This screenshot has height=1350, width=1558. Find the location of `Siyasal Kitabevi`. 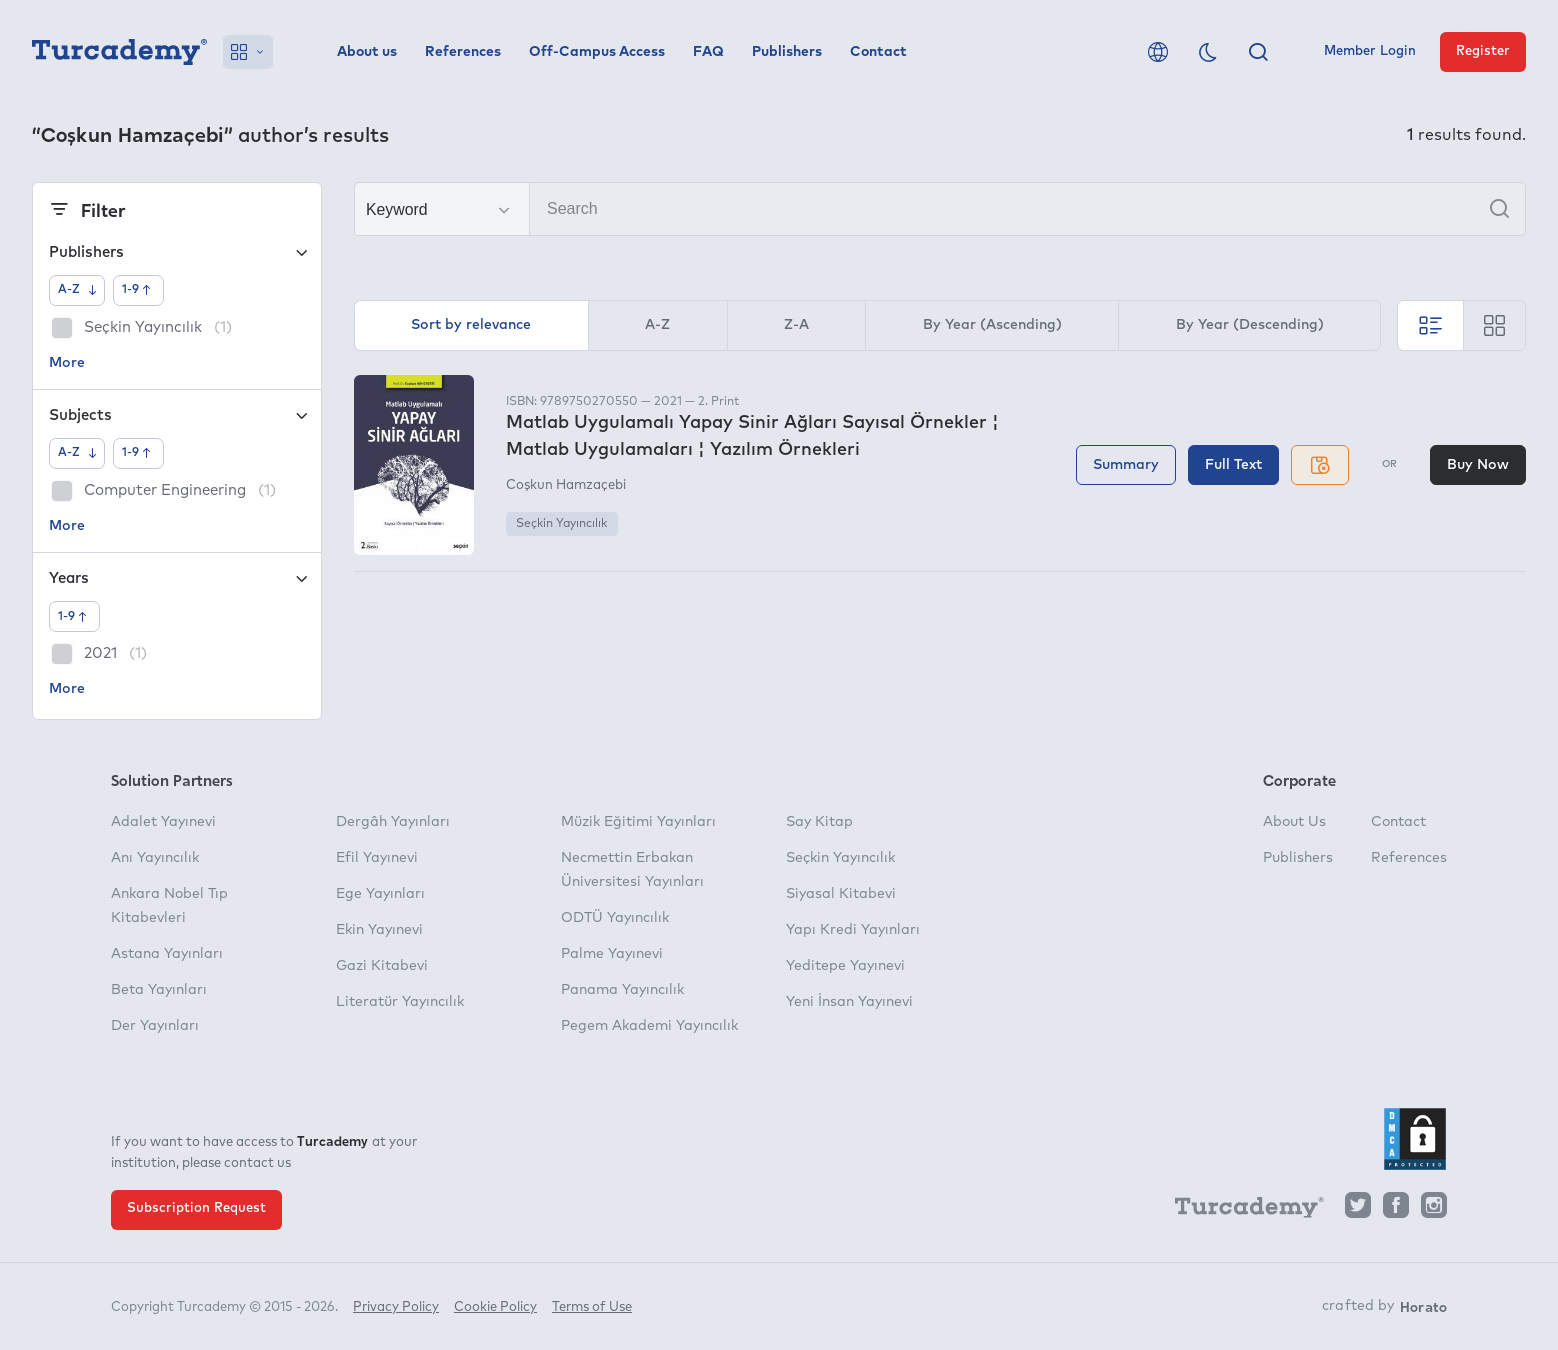

Siyasal Kitabevi is located at coordinates (841, 894).